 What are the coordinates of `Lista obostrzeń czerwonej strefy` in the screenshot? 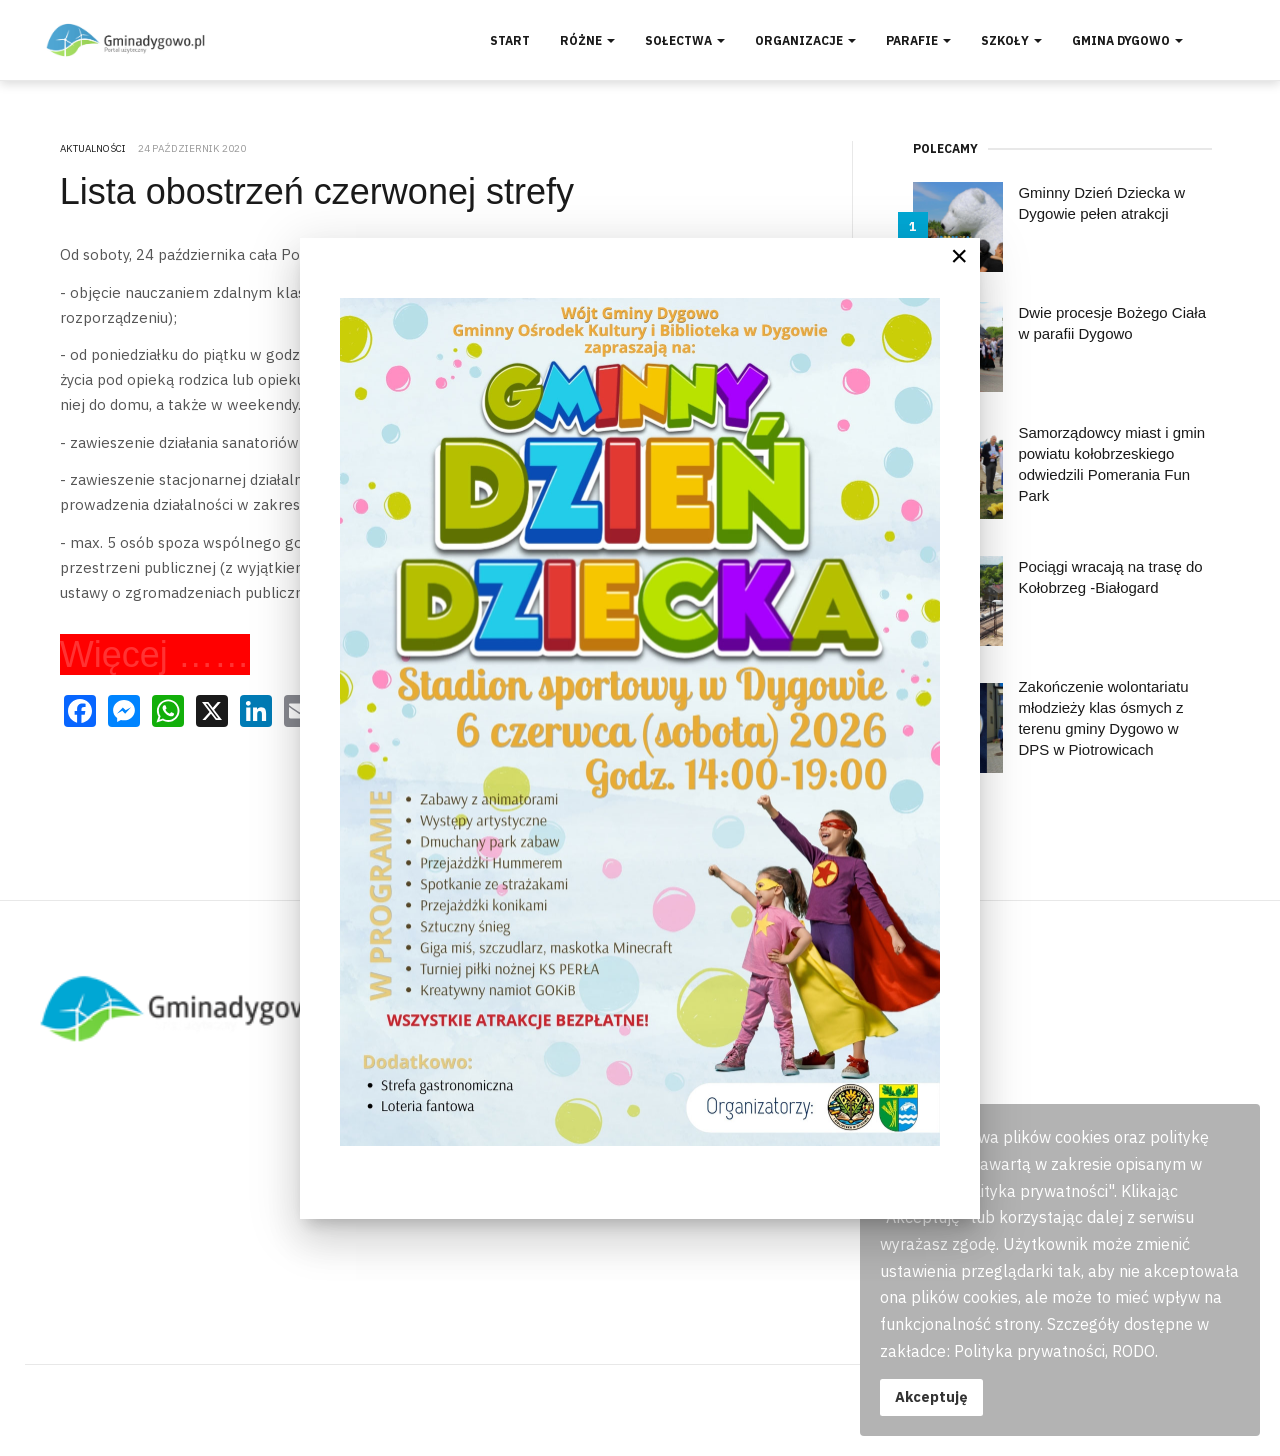 It's located at (317, 191).